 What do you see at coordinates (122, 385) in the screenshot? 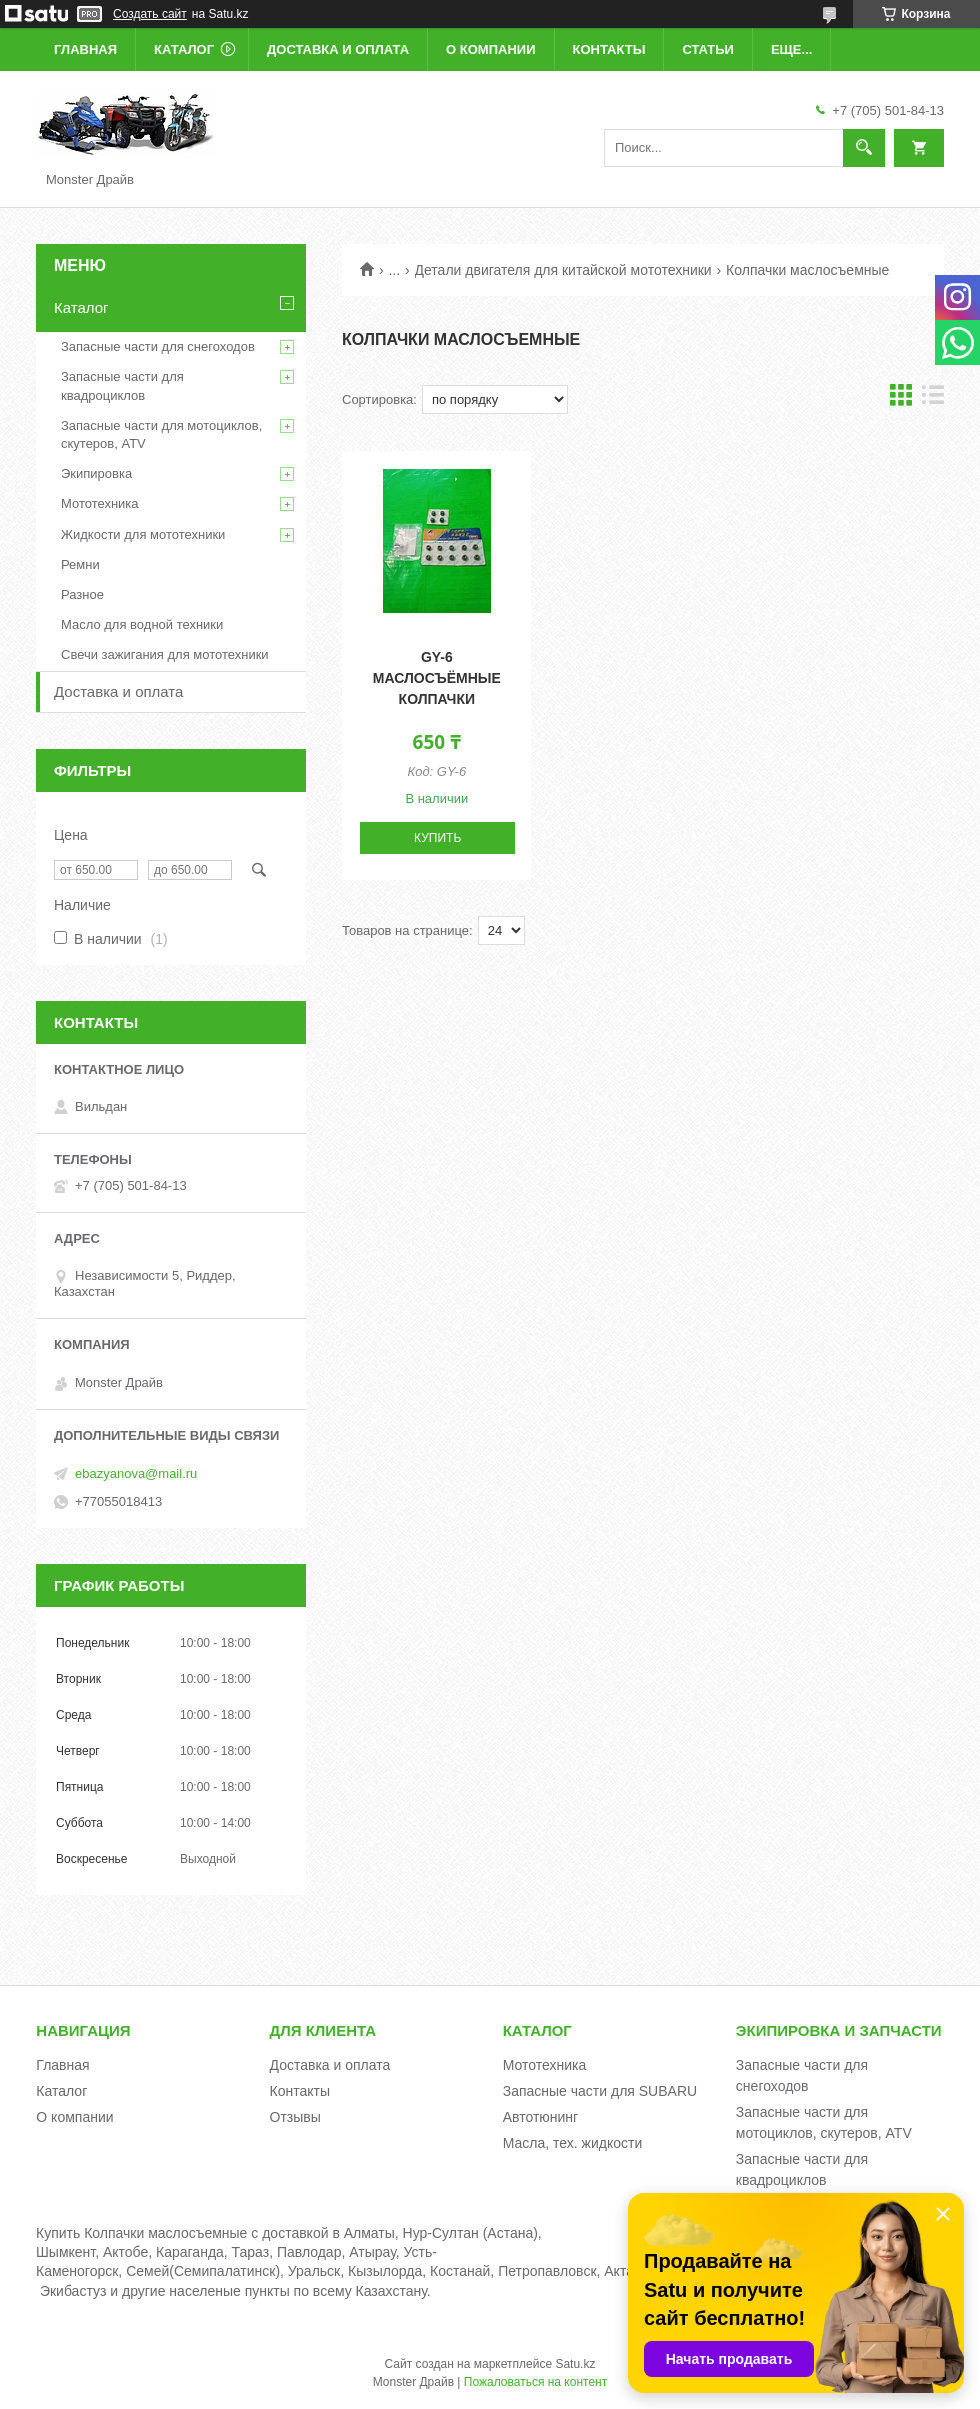
I see `Запасные части для квадроциклов` at bounding box center [122, 385].